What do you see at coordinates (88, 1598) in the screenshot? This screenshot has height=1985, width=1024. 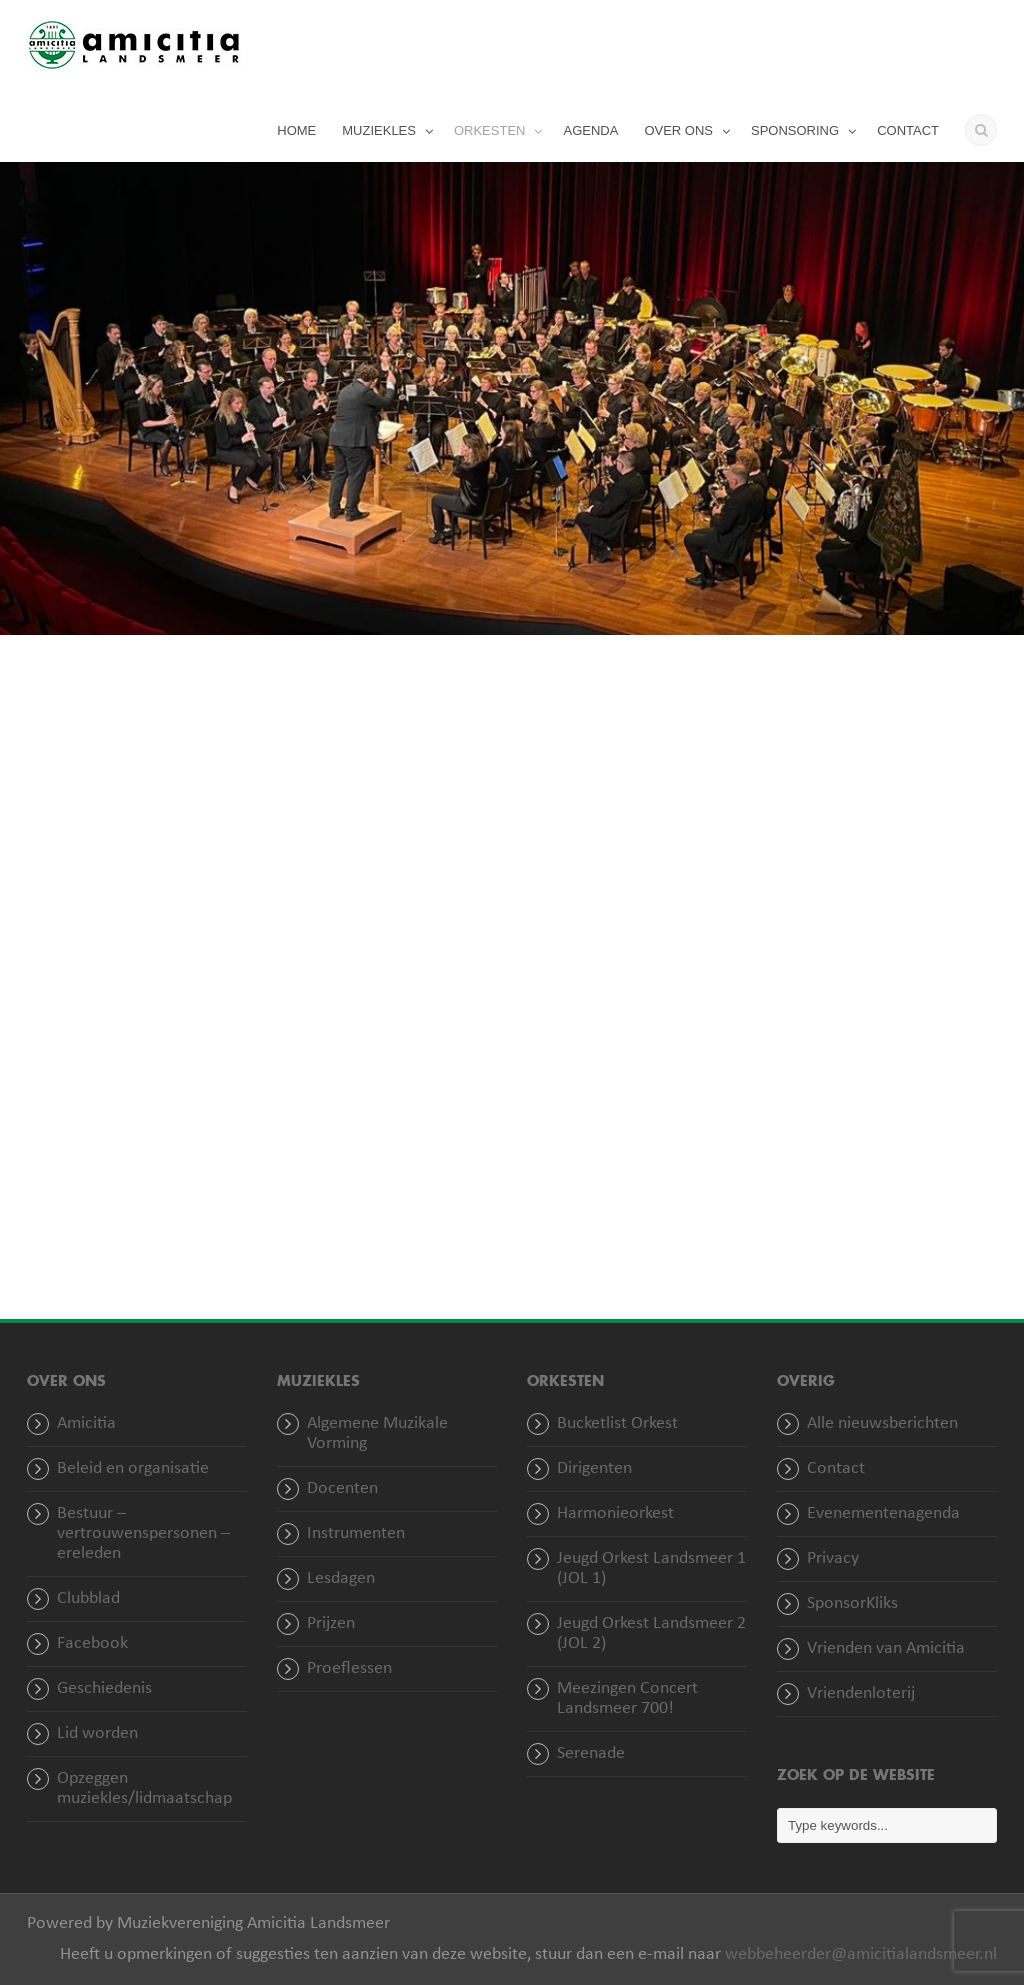 I see `Clubblad` at bounding box center [88, 1598].